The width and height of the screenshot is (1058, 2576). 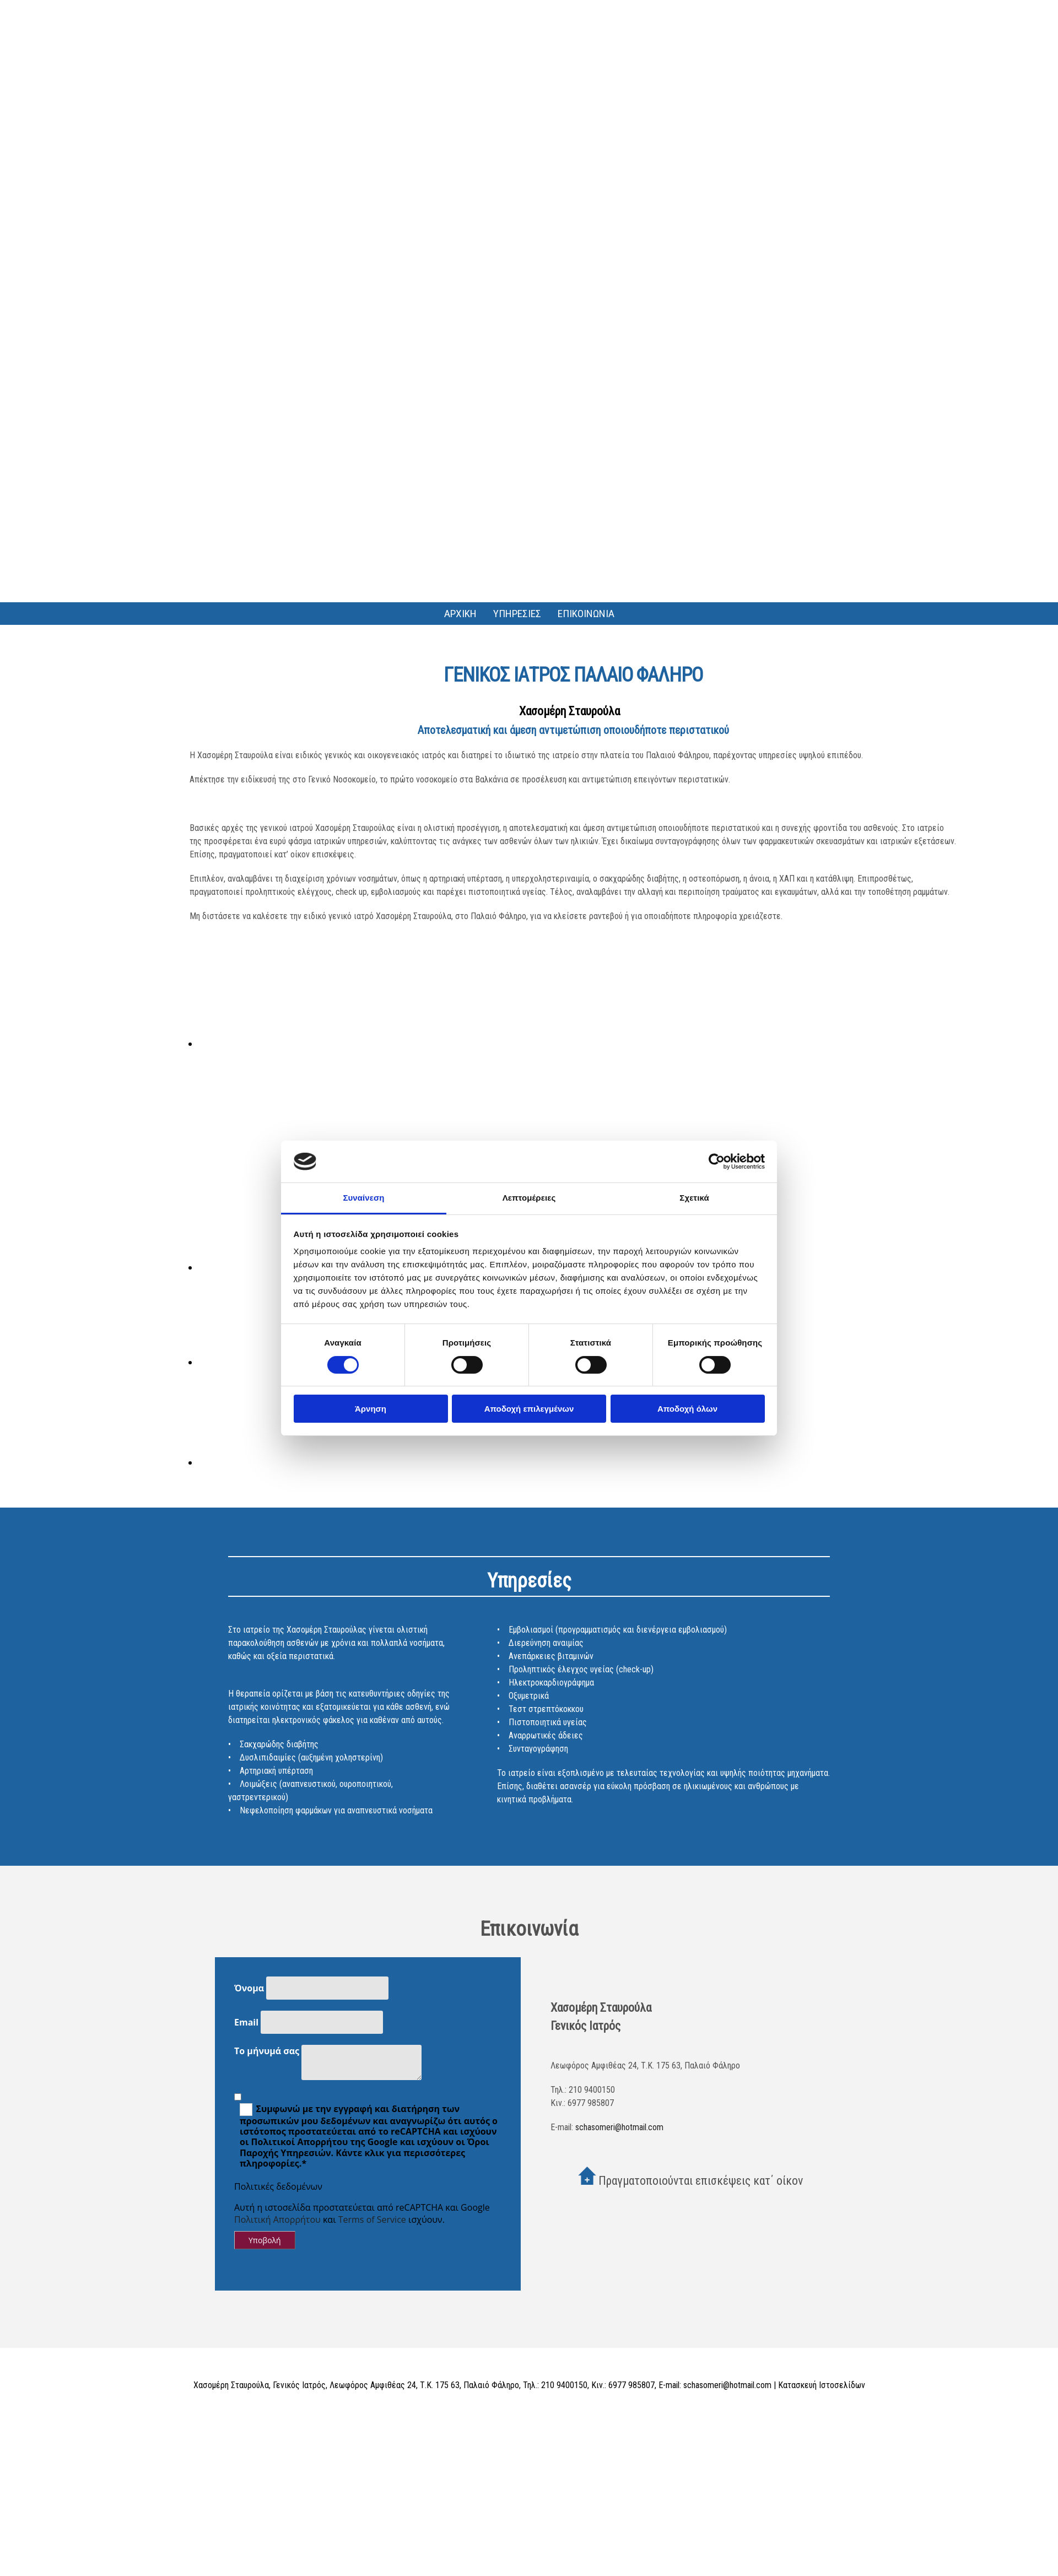 What do you see at coordinates (517, 613) in the screenshot?
I see `ΥΠΗΡΕΣΙΕΣ` at bounding box center [517, 613].